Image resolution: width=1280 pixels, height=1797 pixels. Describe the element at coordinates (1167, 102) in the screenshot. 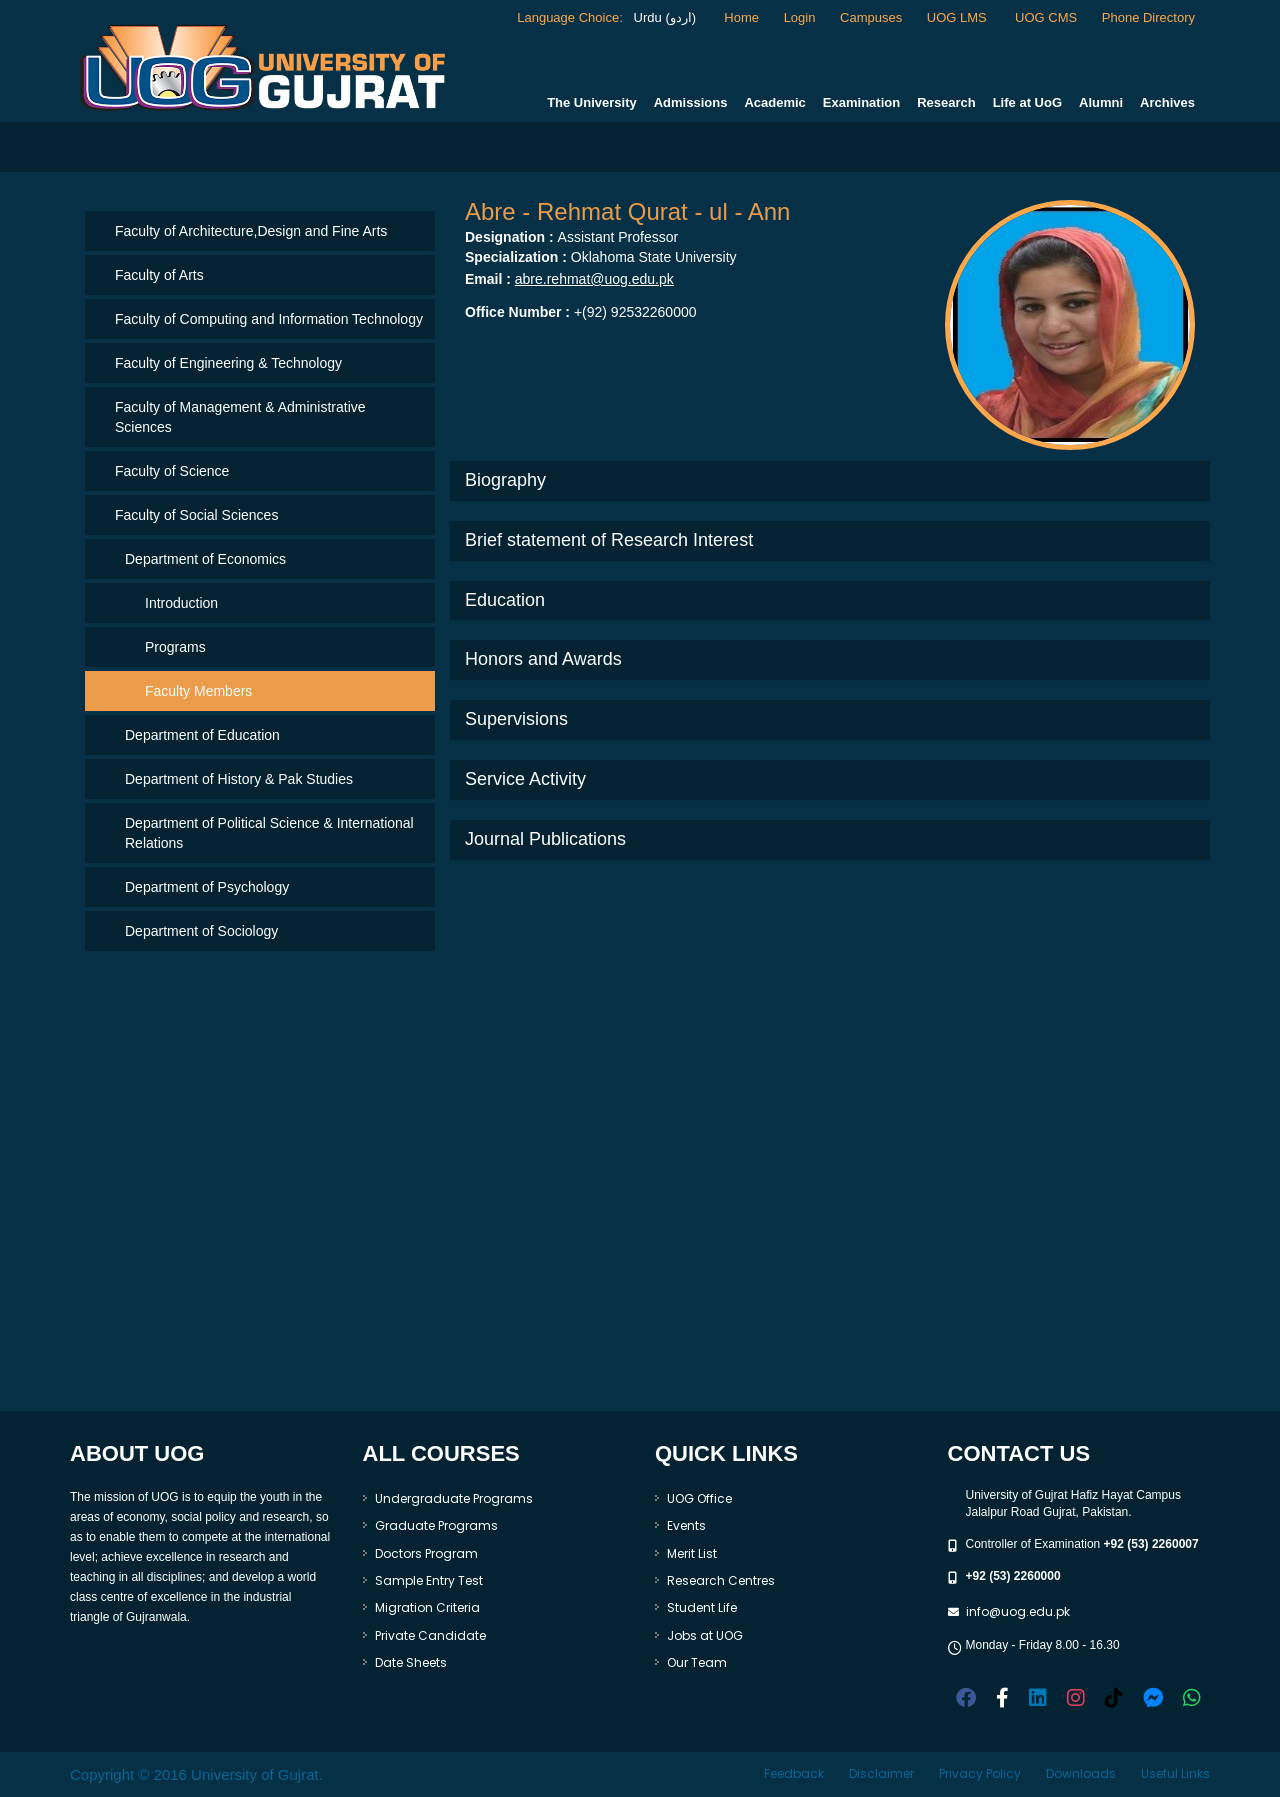

I see `Archives` at that location.